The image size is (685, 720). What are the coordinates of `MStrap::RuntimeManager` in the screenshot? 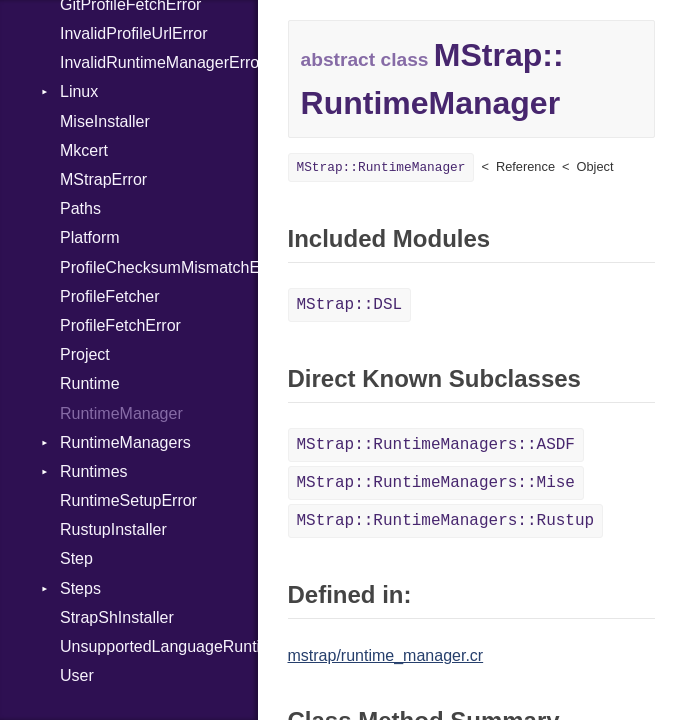 It's located at (381, 167).